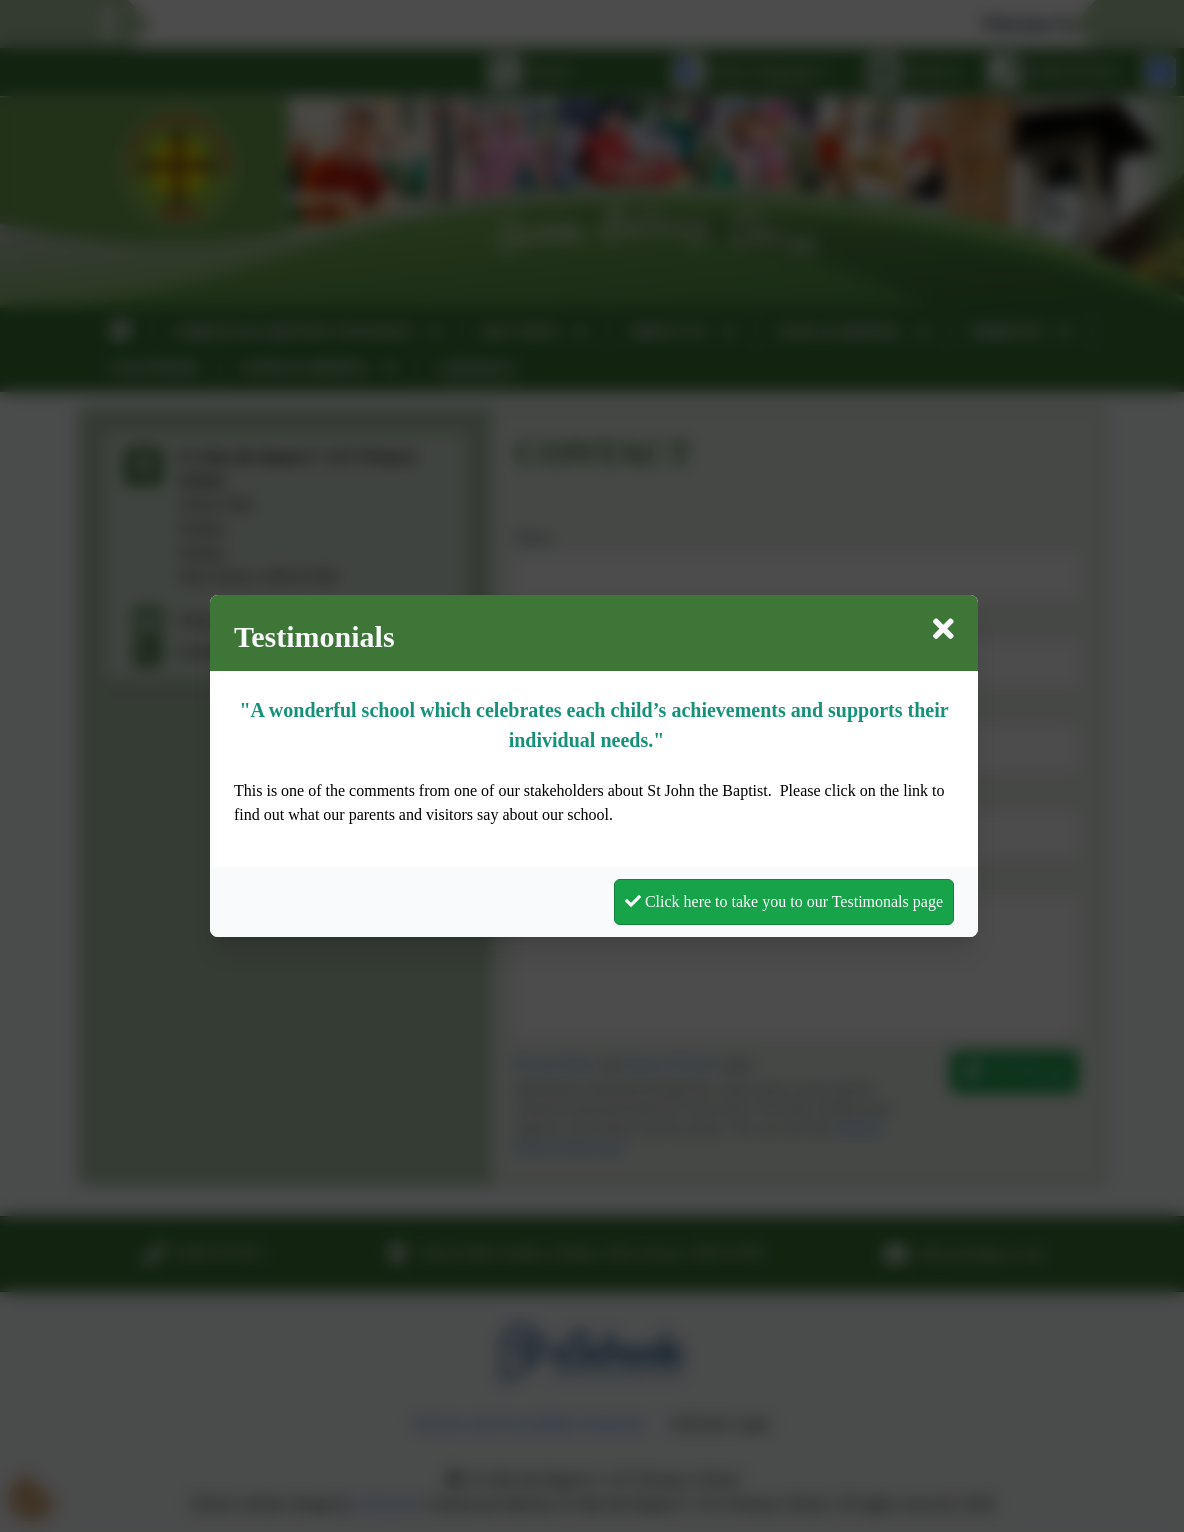 This screenshot has height=1532, width=1184. I want to click on Click here to take you to our Testimonals page, so click(784, 901).